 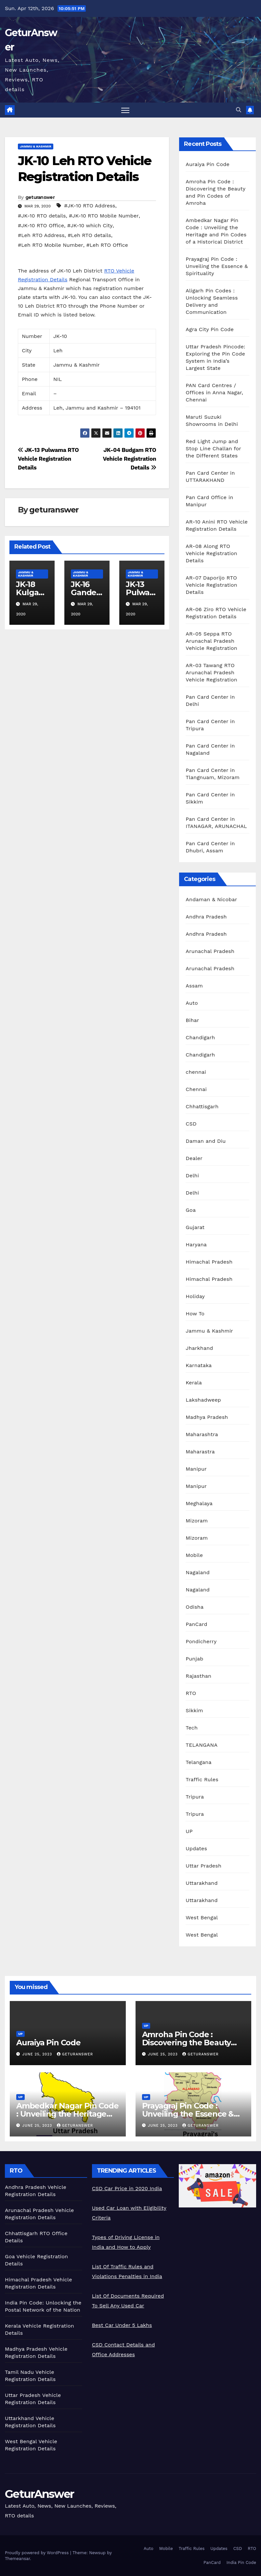 What do you see at coordinates (40, 197) in the screenshot?
I see `geturanswer` at bounding box center [40, 197].